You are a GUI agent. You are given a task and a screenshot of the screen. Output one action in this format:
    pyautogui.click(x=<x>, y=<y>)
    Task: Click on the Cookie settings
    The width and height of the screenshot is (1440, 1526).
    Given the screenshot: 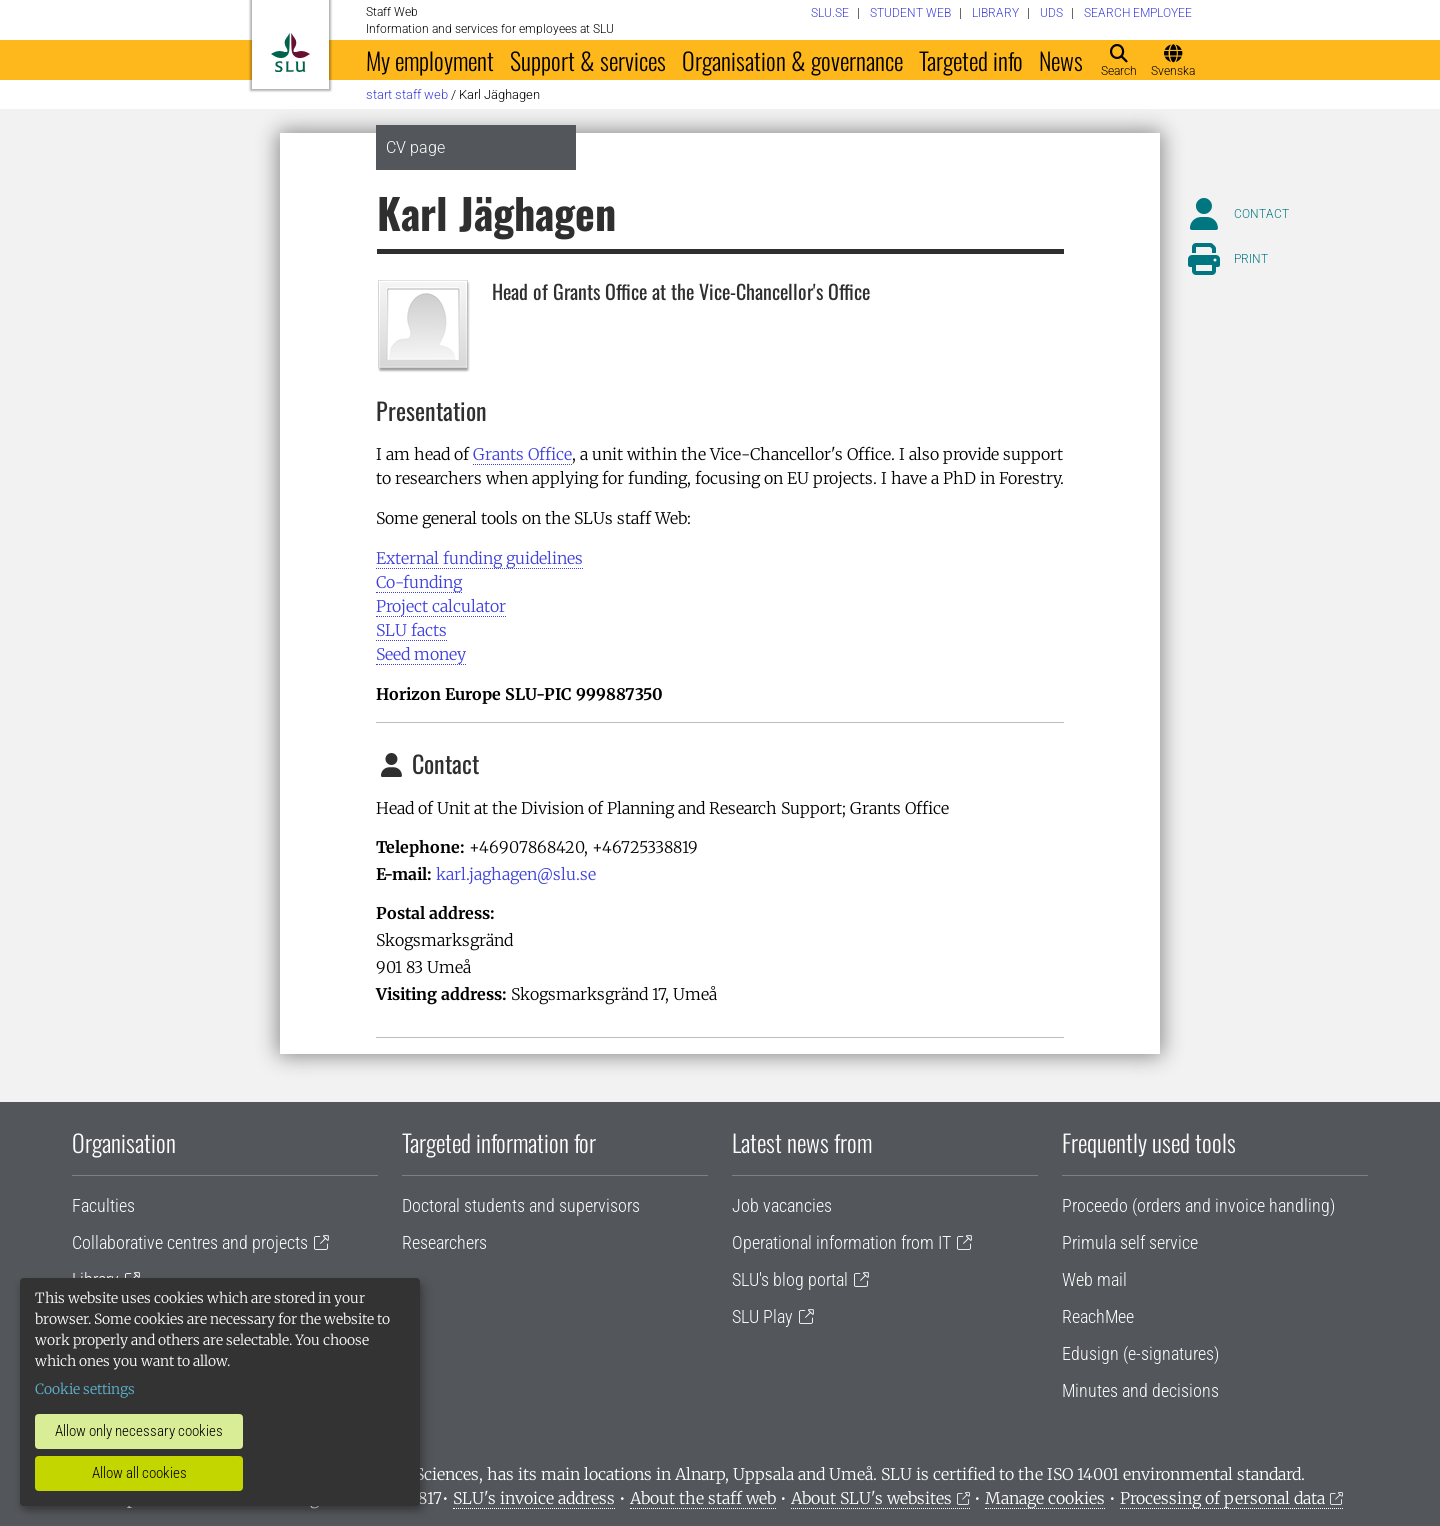 What is the action you would take?
    pyautogui.click(x=85, y=1389)
    